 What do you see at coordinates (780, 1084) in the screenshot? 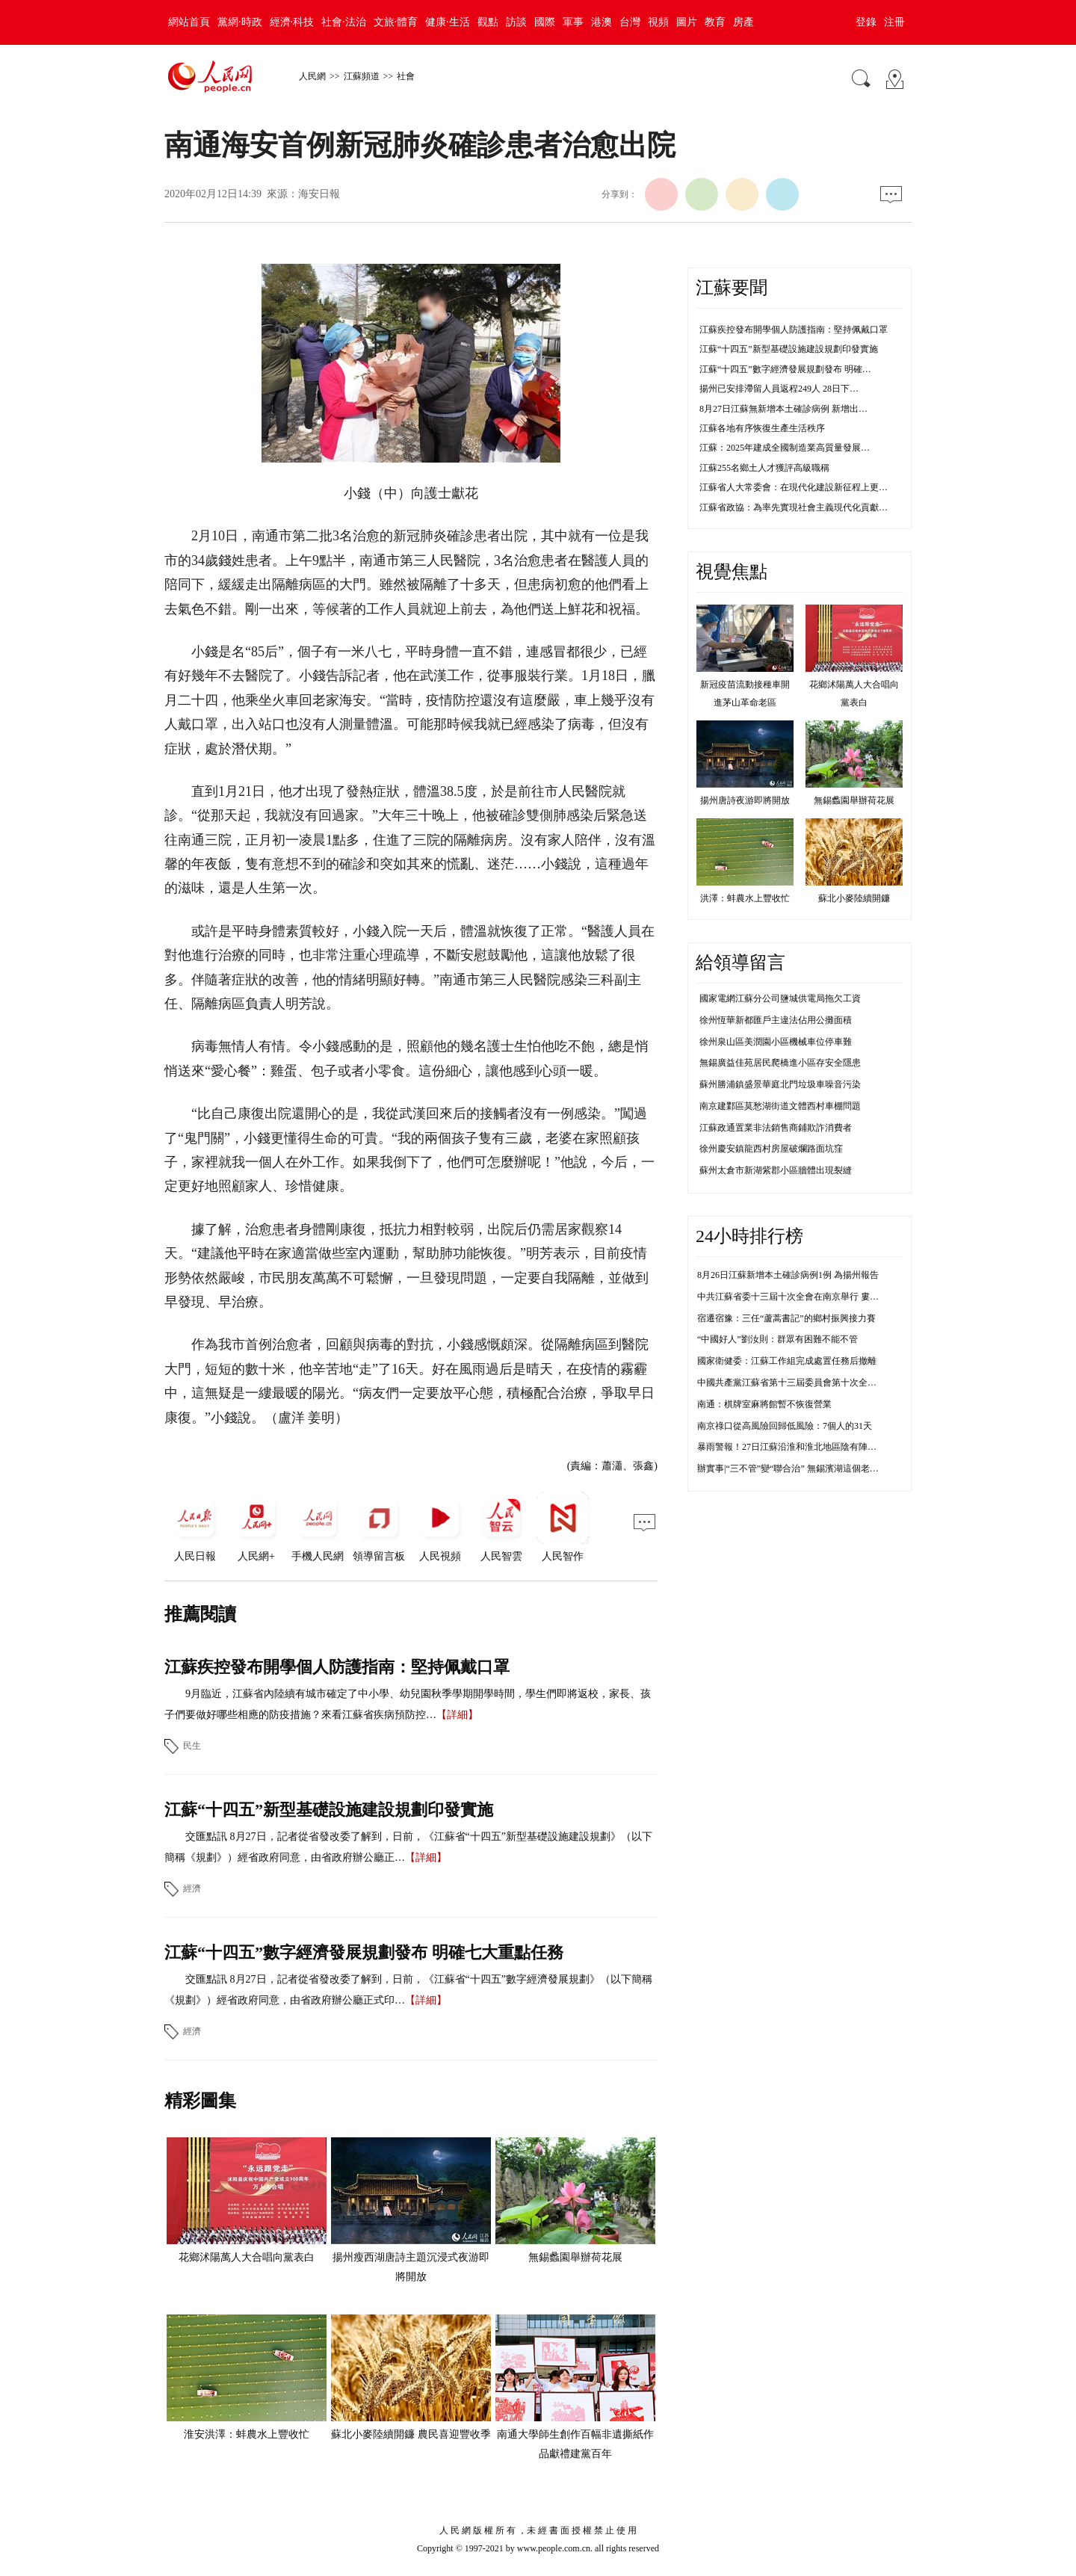
I see `蘇州勝浦鎮盛景華庭北門垃圾車噪音污染` at bounding box center [780, 1084].